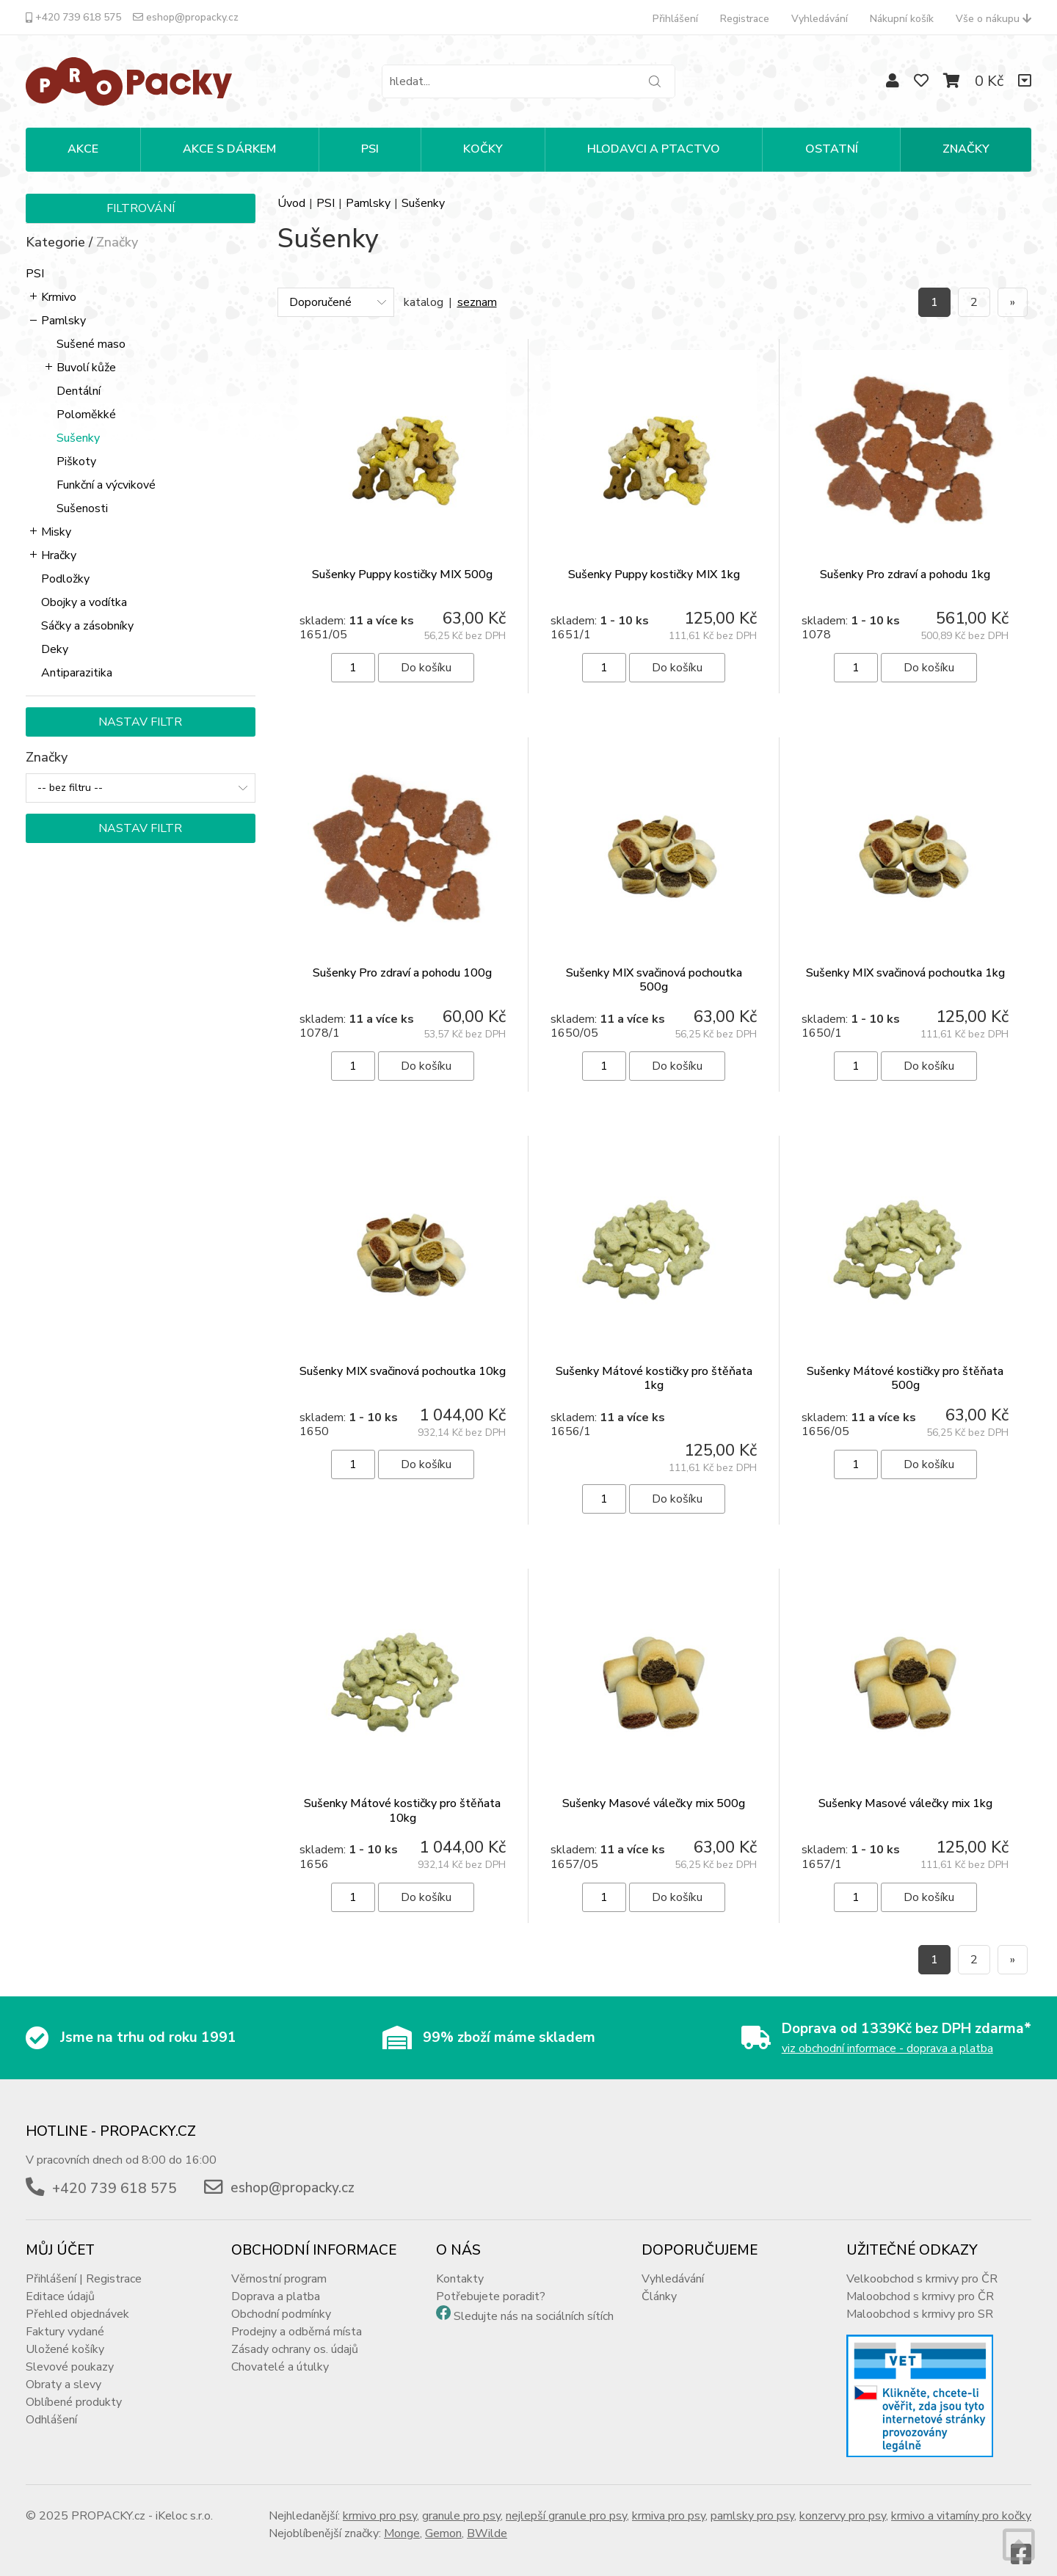 This screenshot has height=2576, width=1057. Describe the element at coordinates (534, 2302) in the screenshot. I see `Sledujte nás na sociálních sítích` at that location.